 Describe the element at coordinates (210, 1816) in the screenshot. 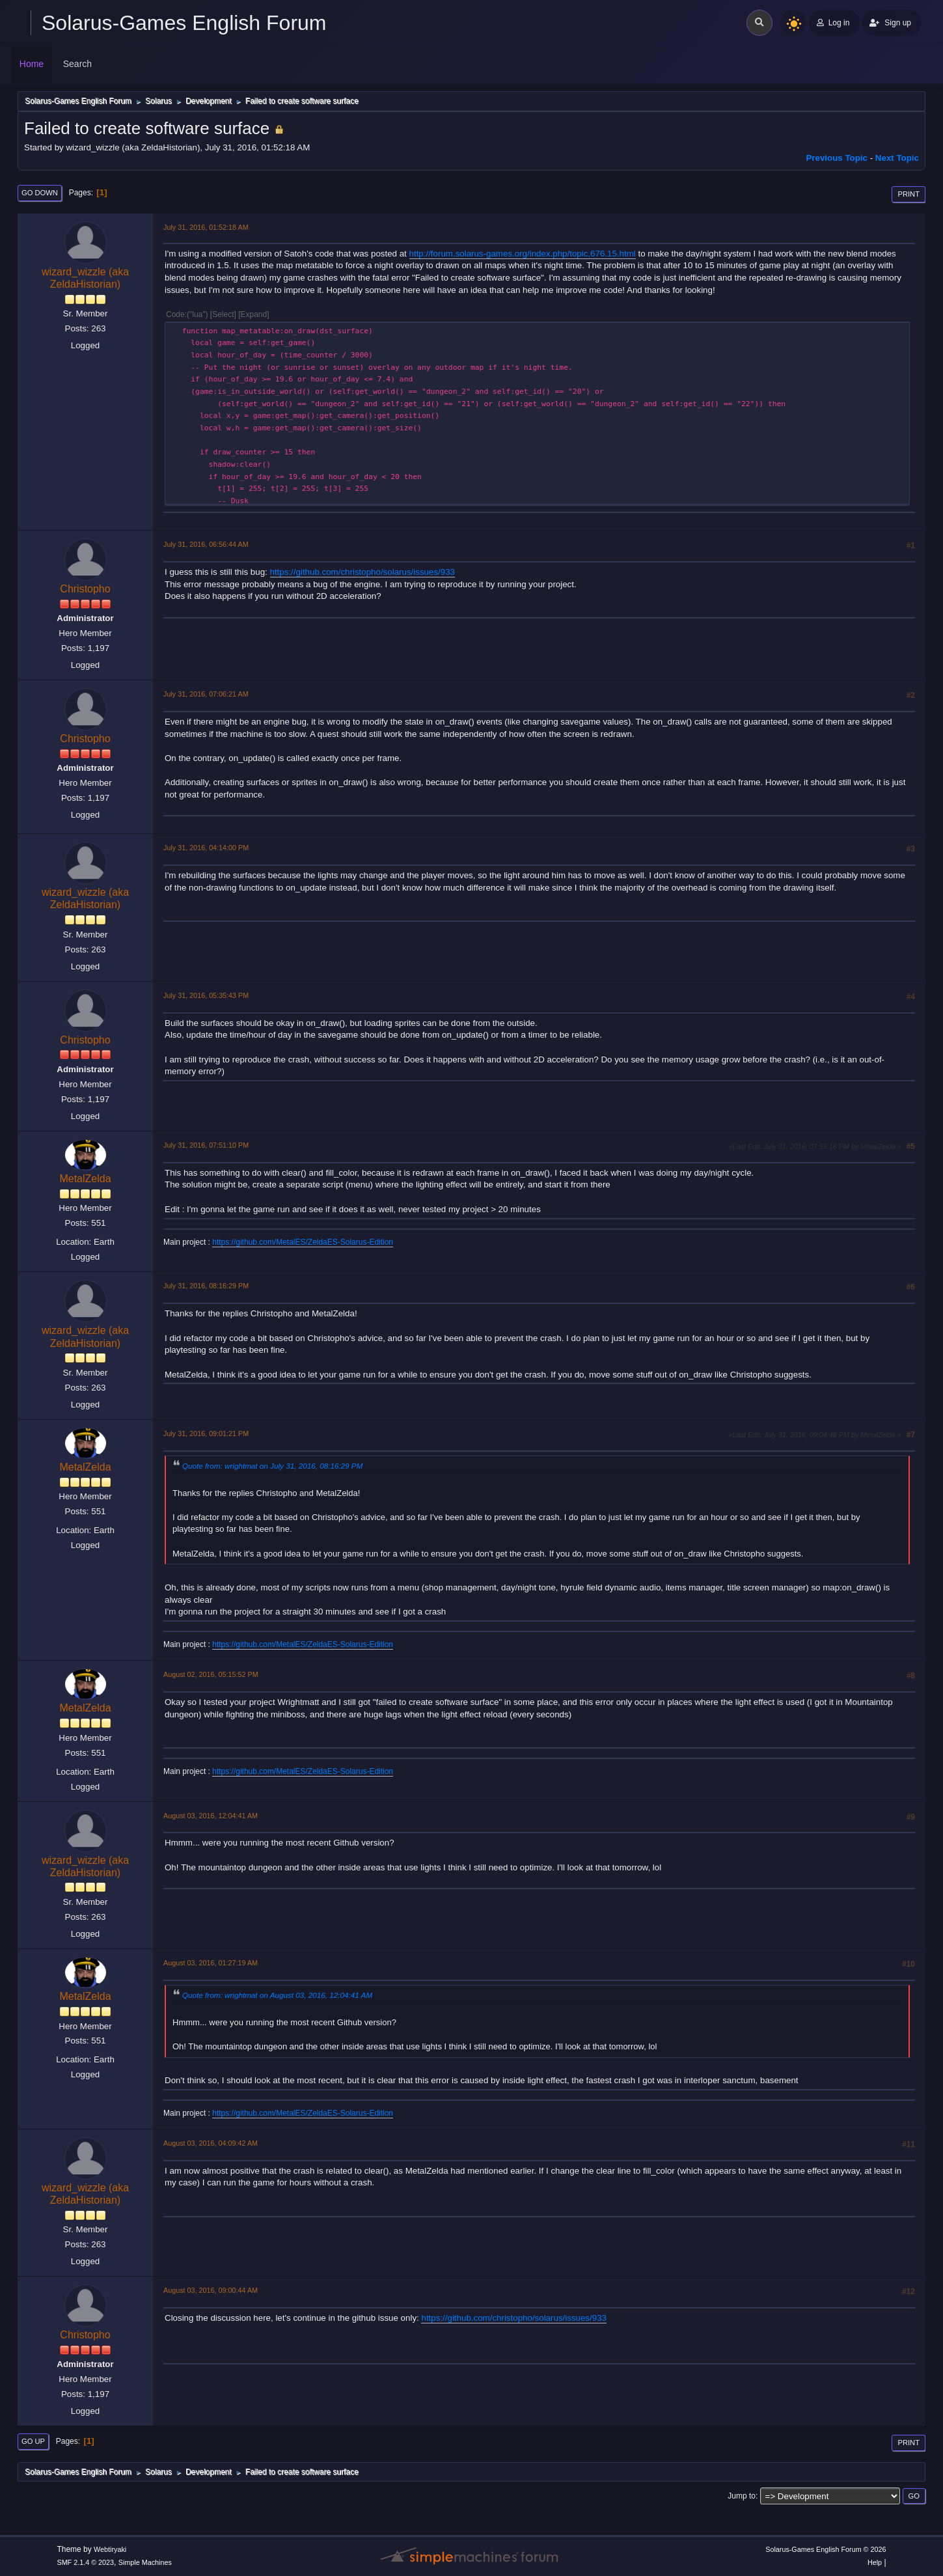

I see `August 03, 2016, 12:04:41 AM` at that location.